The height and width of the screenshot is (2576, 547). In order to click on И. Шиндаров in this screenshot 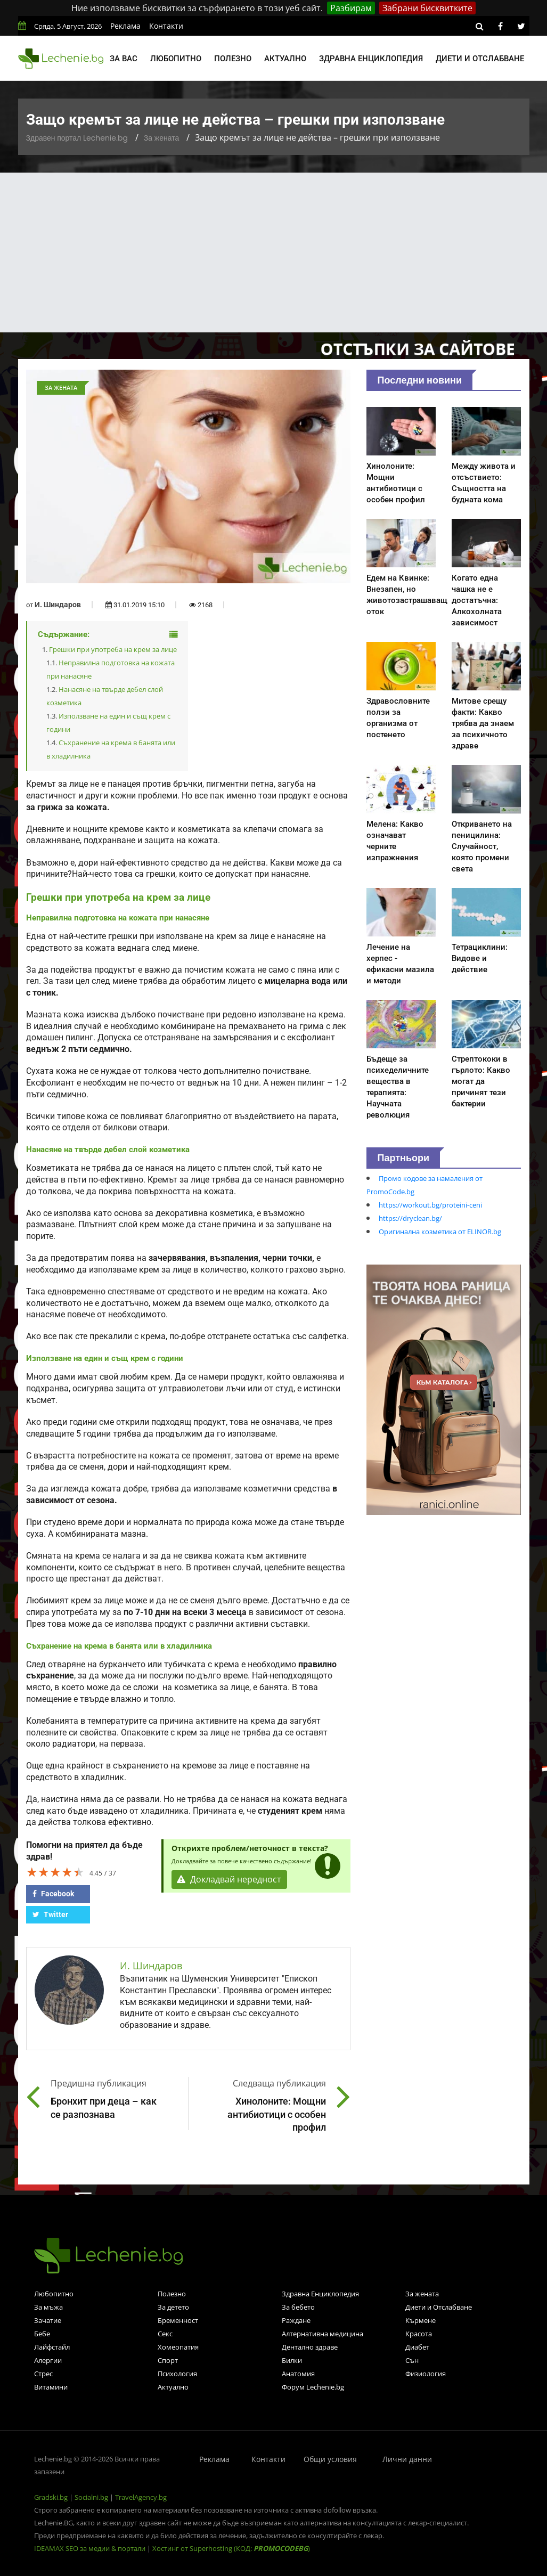, I will do `click(58, 604)`.